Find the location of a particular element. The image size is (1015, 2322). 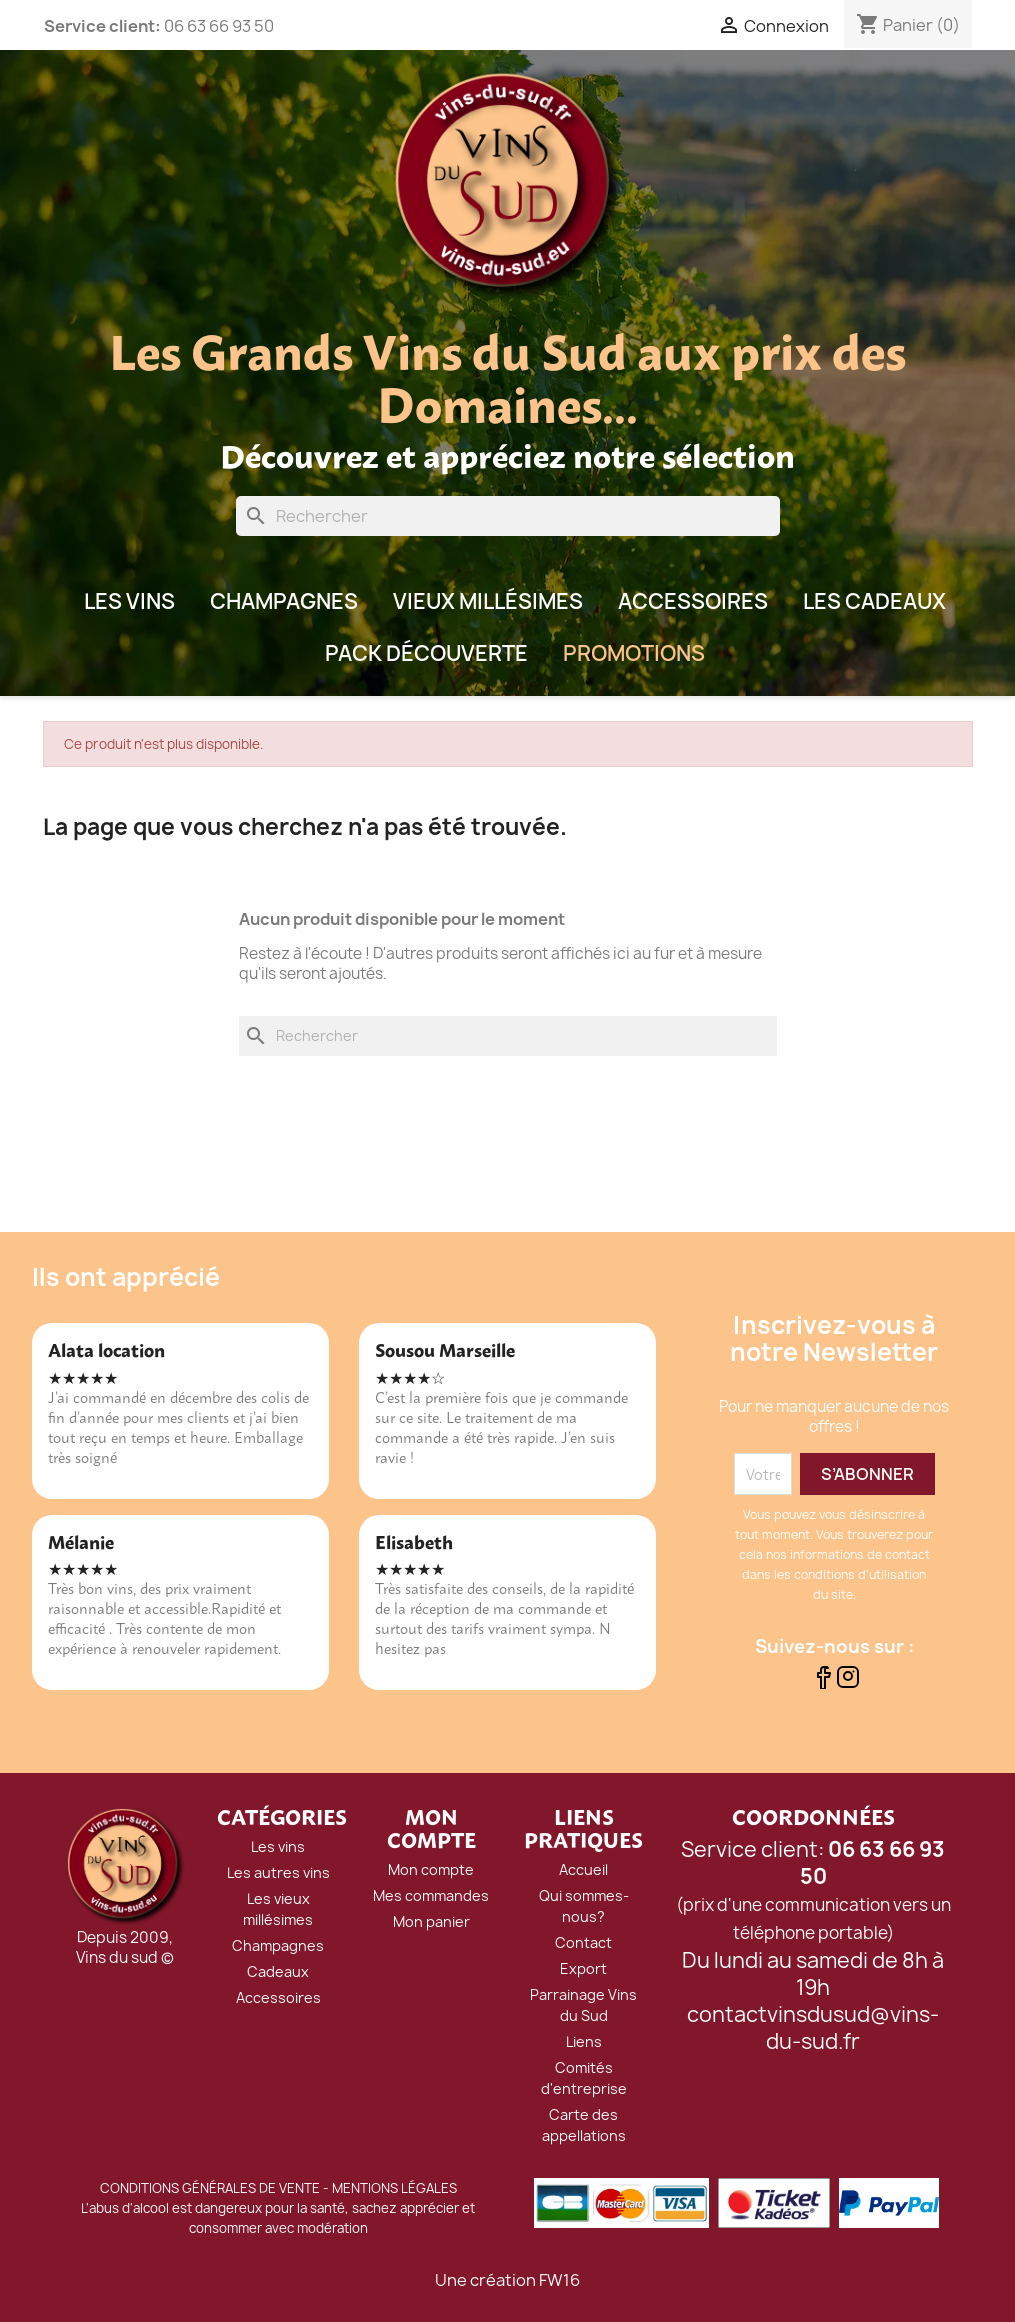

contactvinsdusud@vins-du-sud.fr is located at coordinates (813, 2028).